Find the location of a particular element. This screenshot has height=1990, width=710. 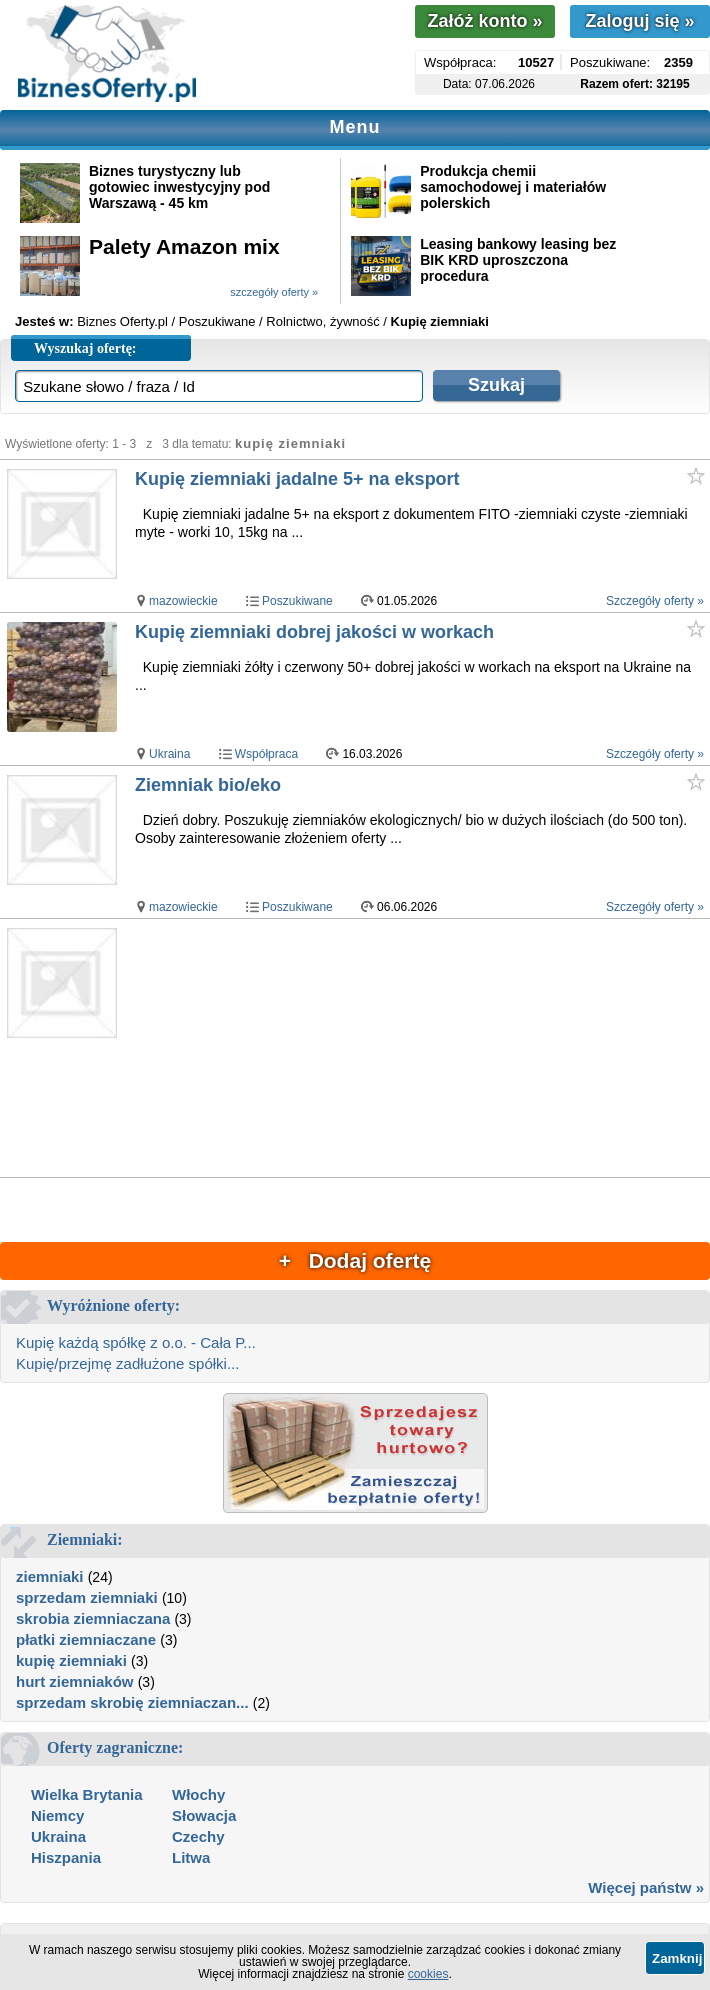

Niemcy is located at coordinates (57, 1815).